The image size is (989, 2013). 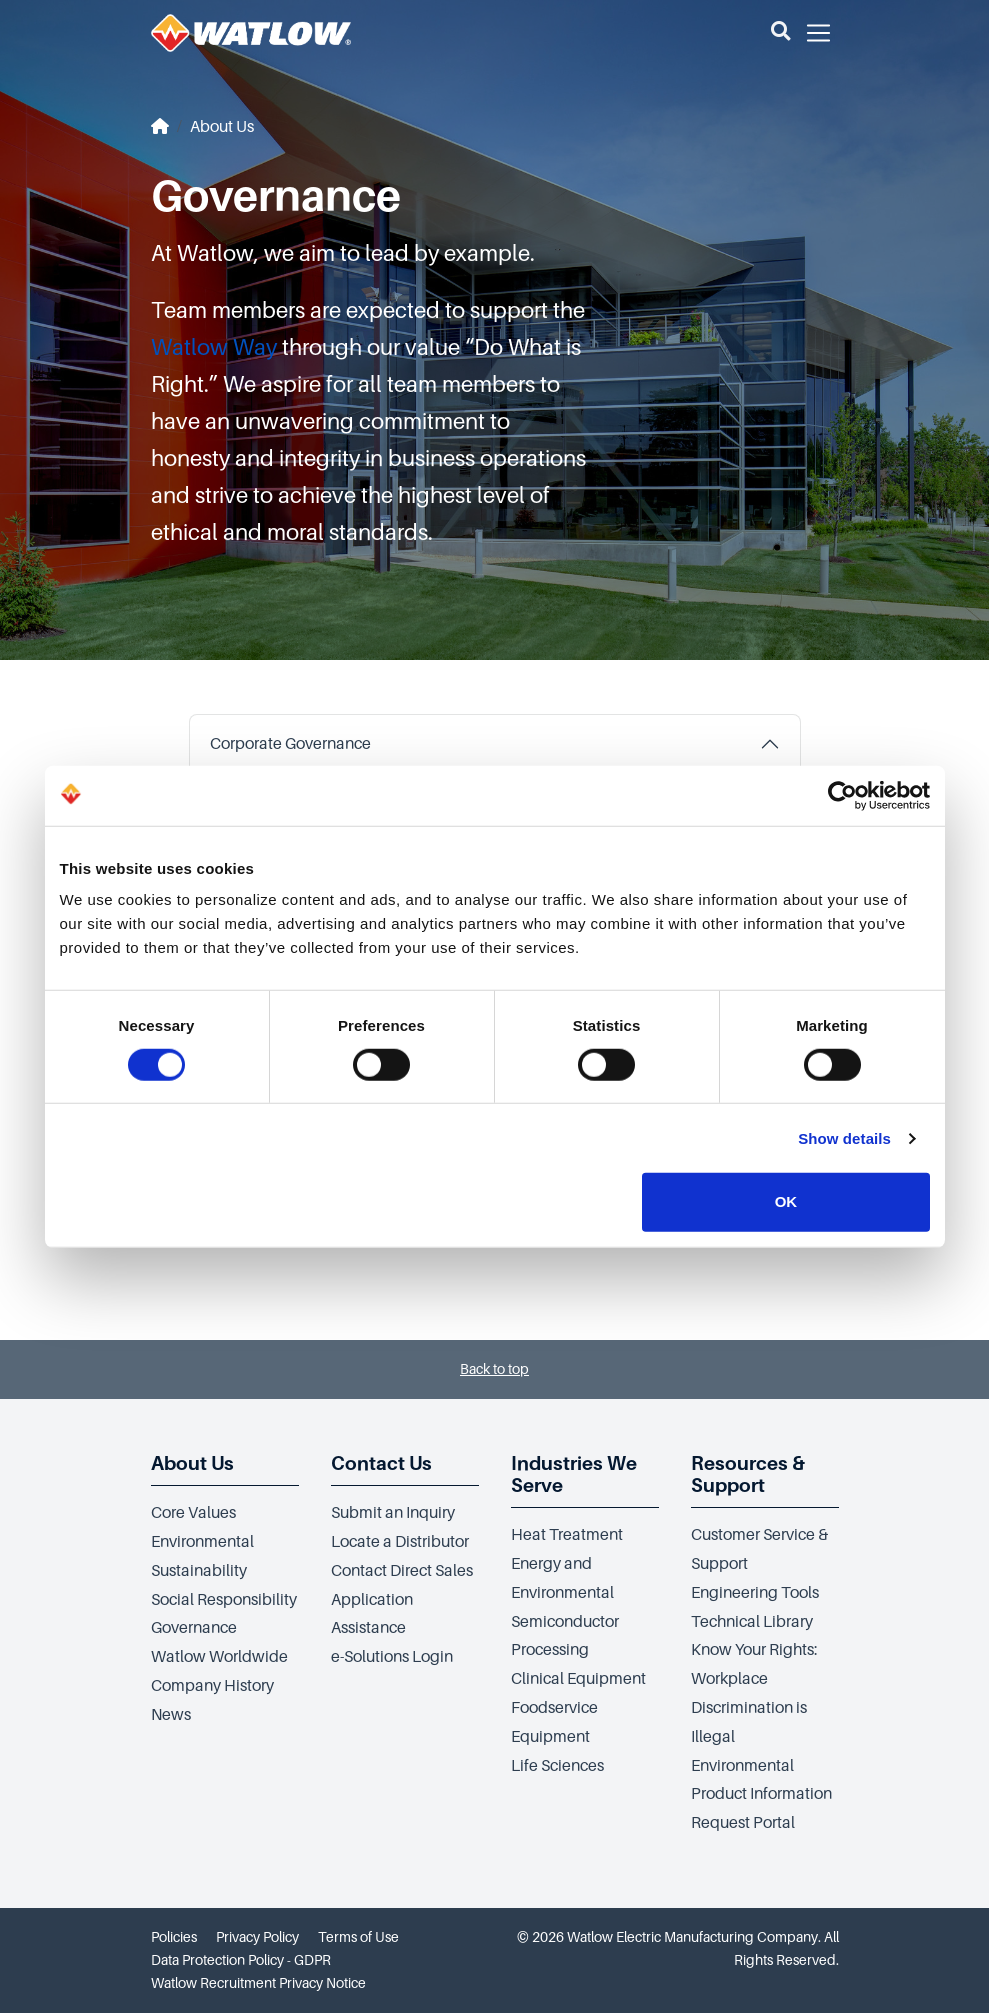 I want to click on Corporate Governance, so click(x=290, y=744).